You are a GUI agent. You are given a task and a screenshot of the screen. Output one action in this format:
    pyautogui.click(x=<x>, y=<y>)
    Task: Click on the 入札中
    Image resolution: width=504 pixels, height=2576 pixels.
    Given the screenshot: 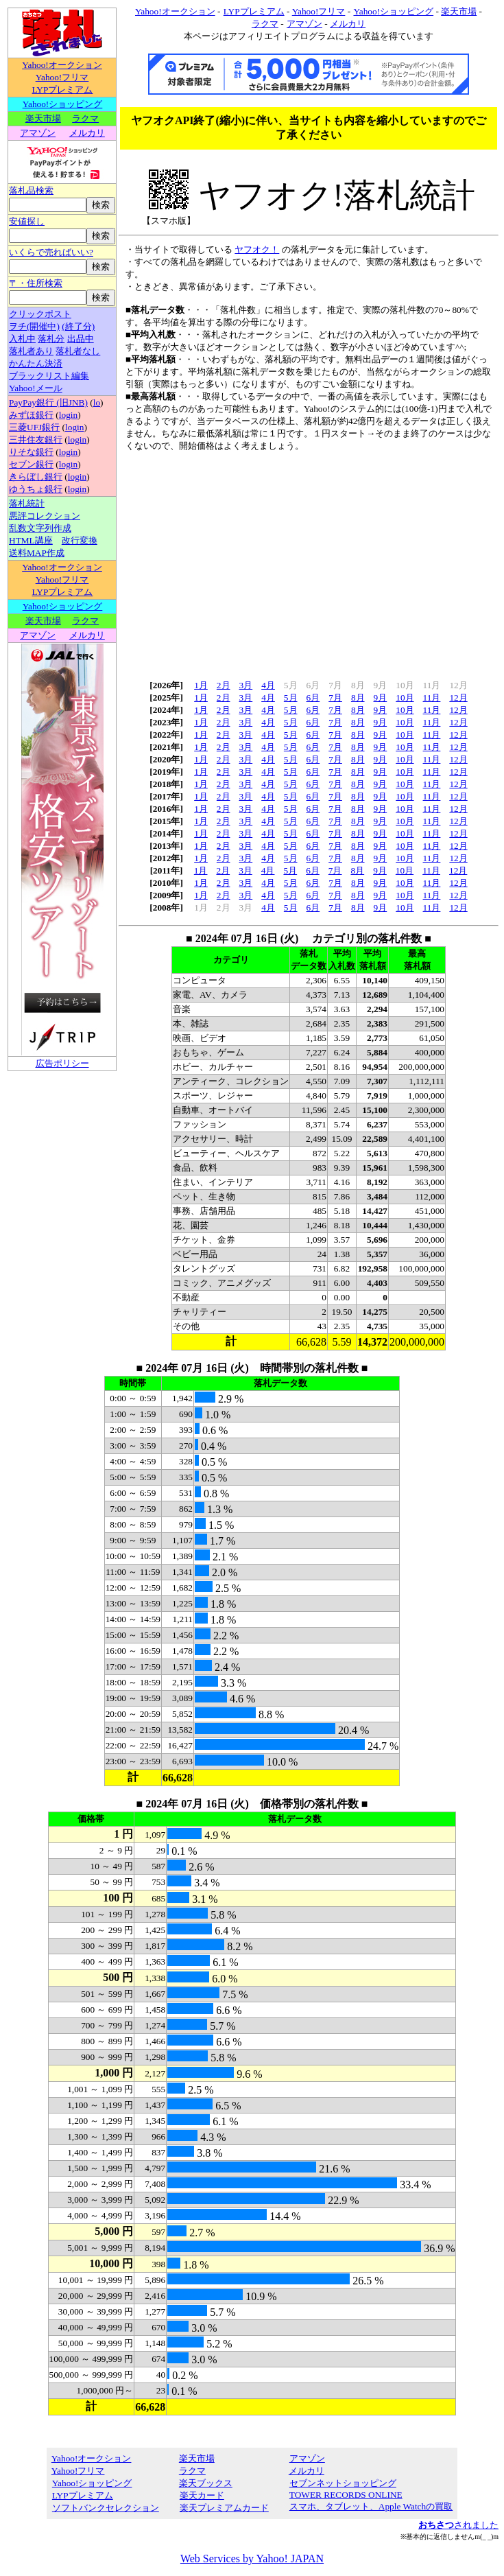 What is the action you would take?
    pyautogui.click(x=22, y=338)
    